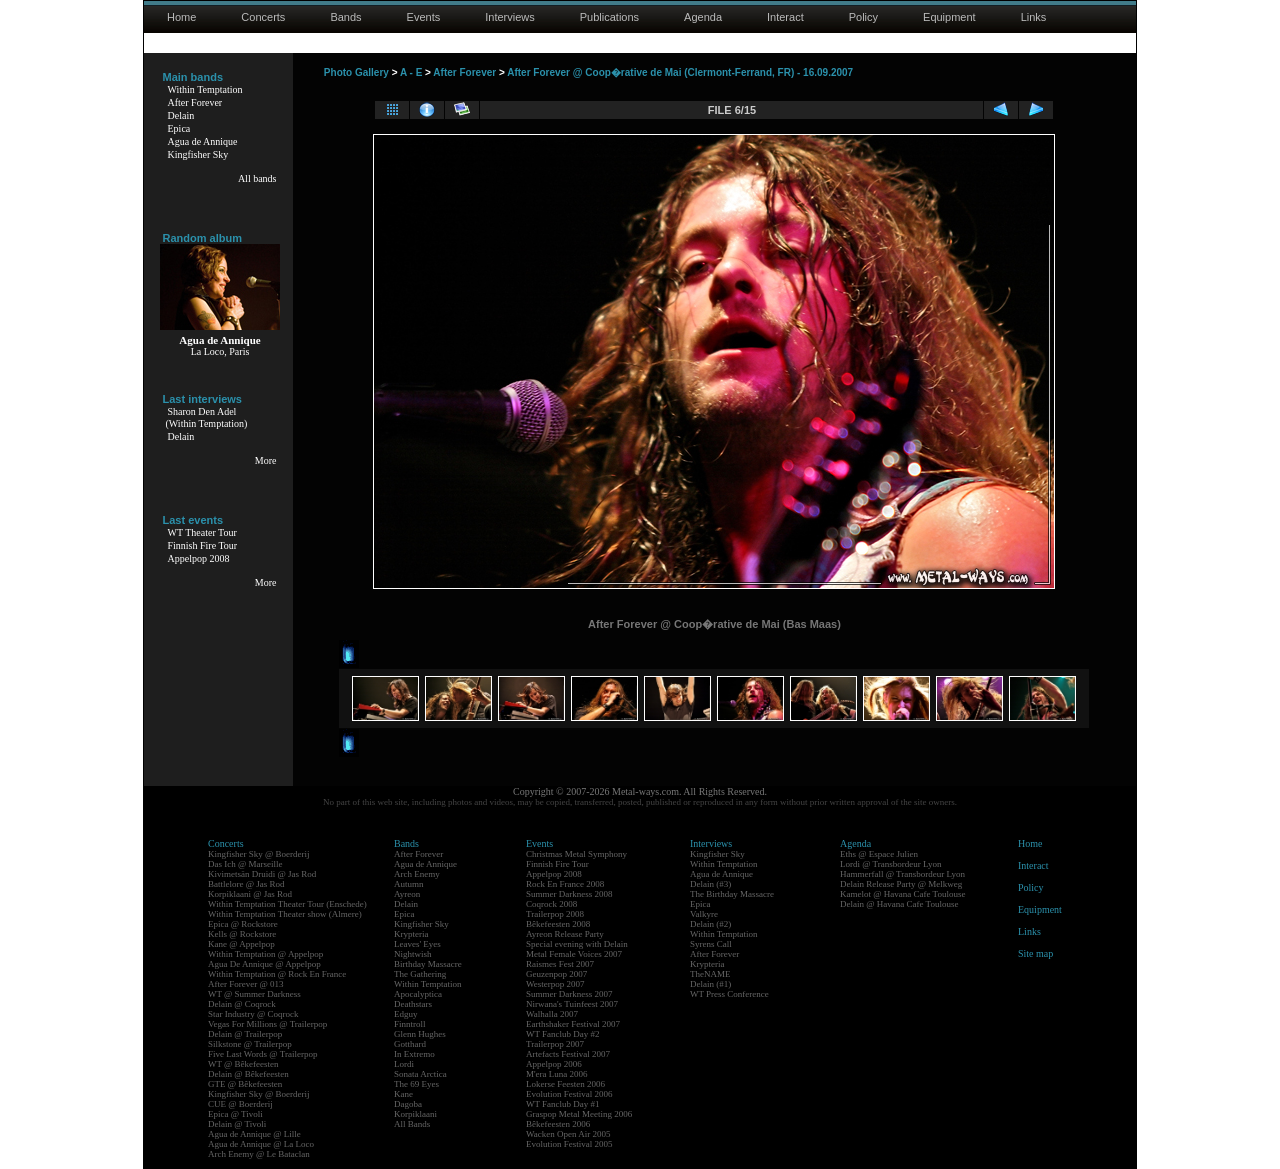 Image resolution: width=1280 pixels, height=1169 pixels. Describe the element at coordinates (680, 72) in the screenshot. I see `After Forever @ Coop�rative de Mai (Clermont-Ferrand, FR) - 16.09.2007` at that location.